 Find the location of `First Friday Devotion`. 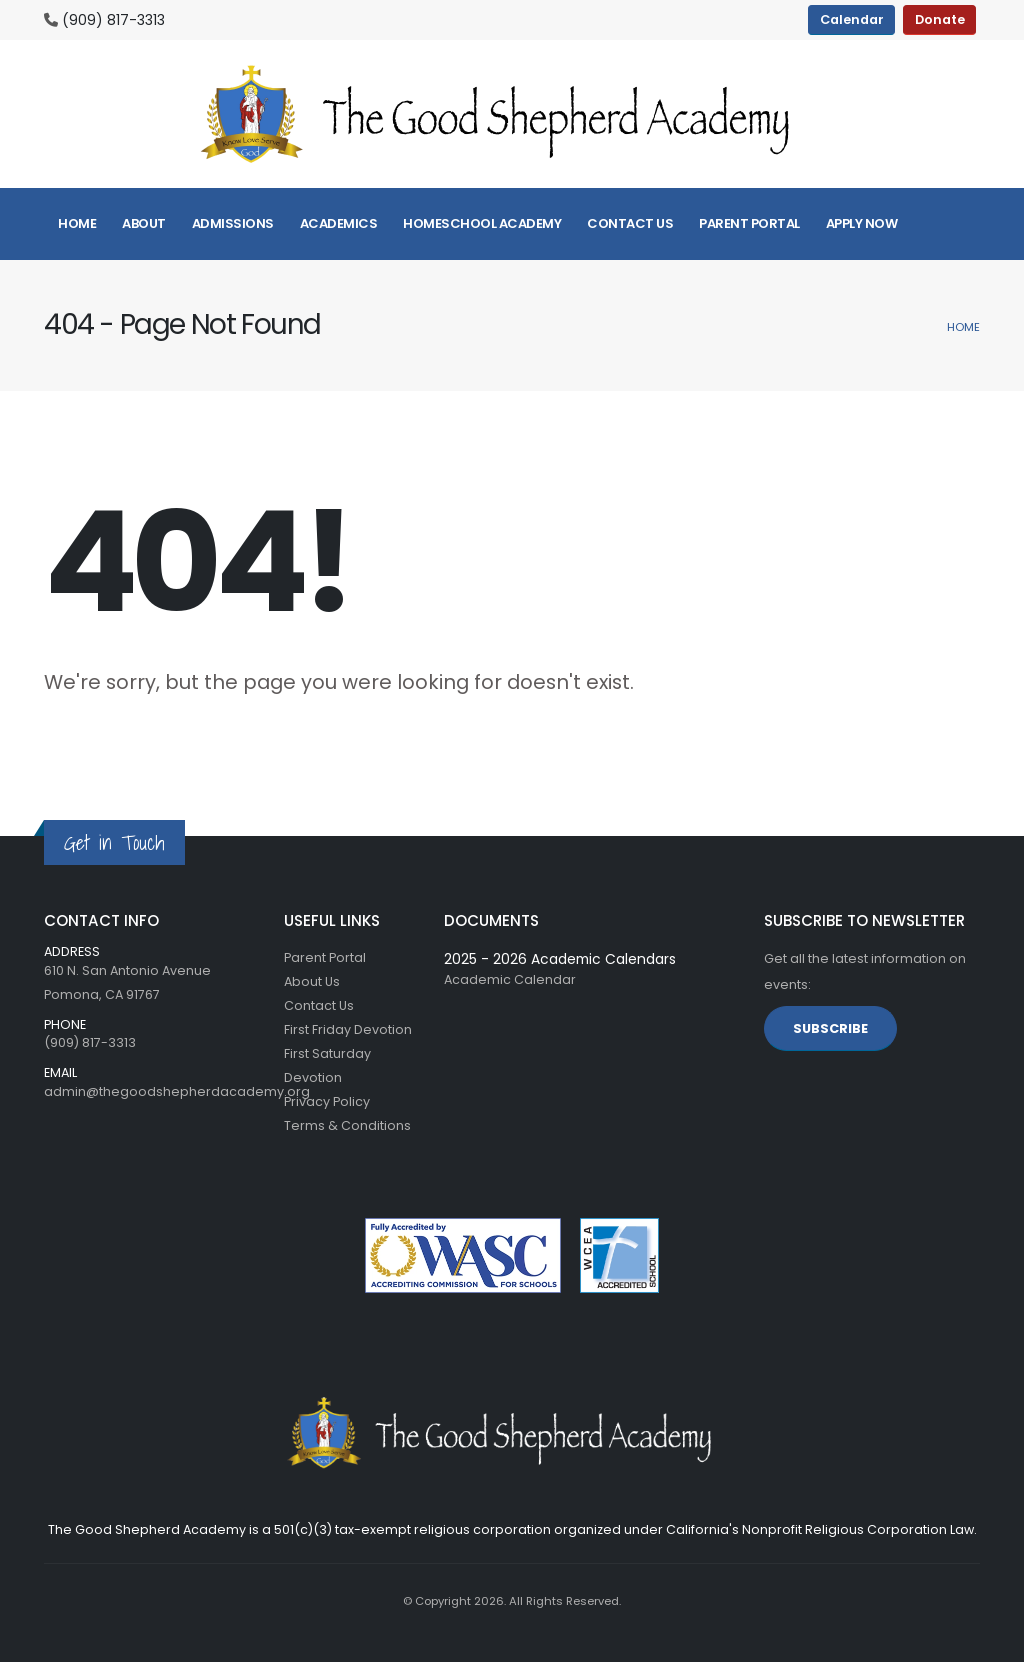

First Friday Devotion is located at coordinates (348, 1029).